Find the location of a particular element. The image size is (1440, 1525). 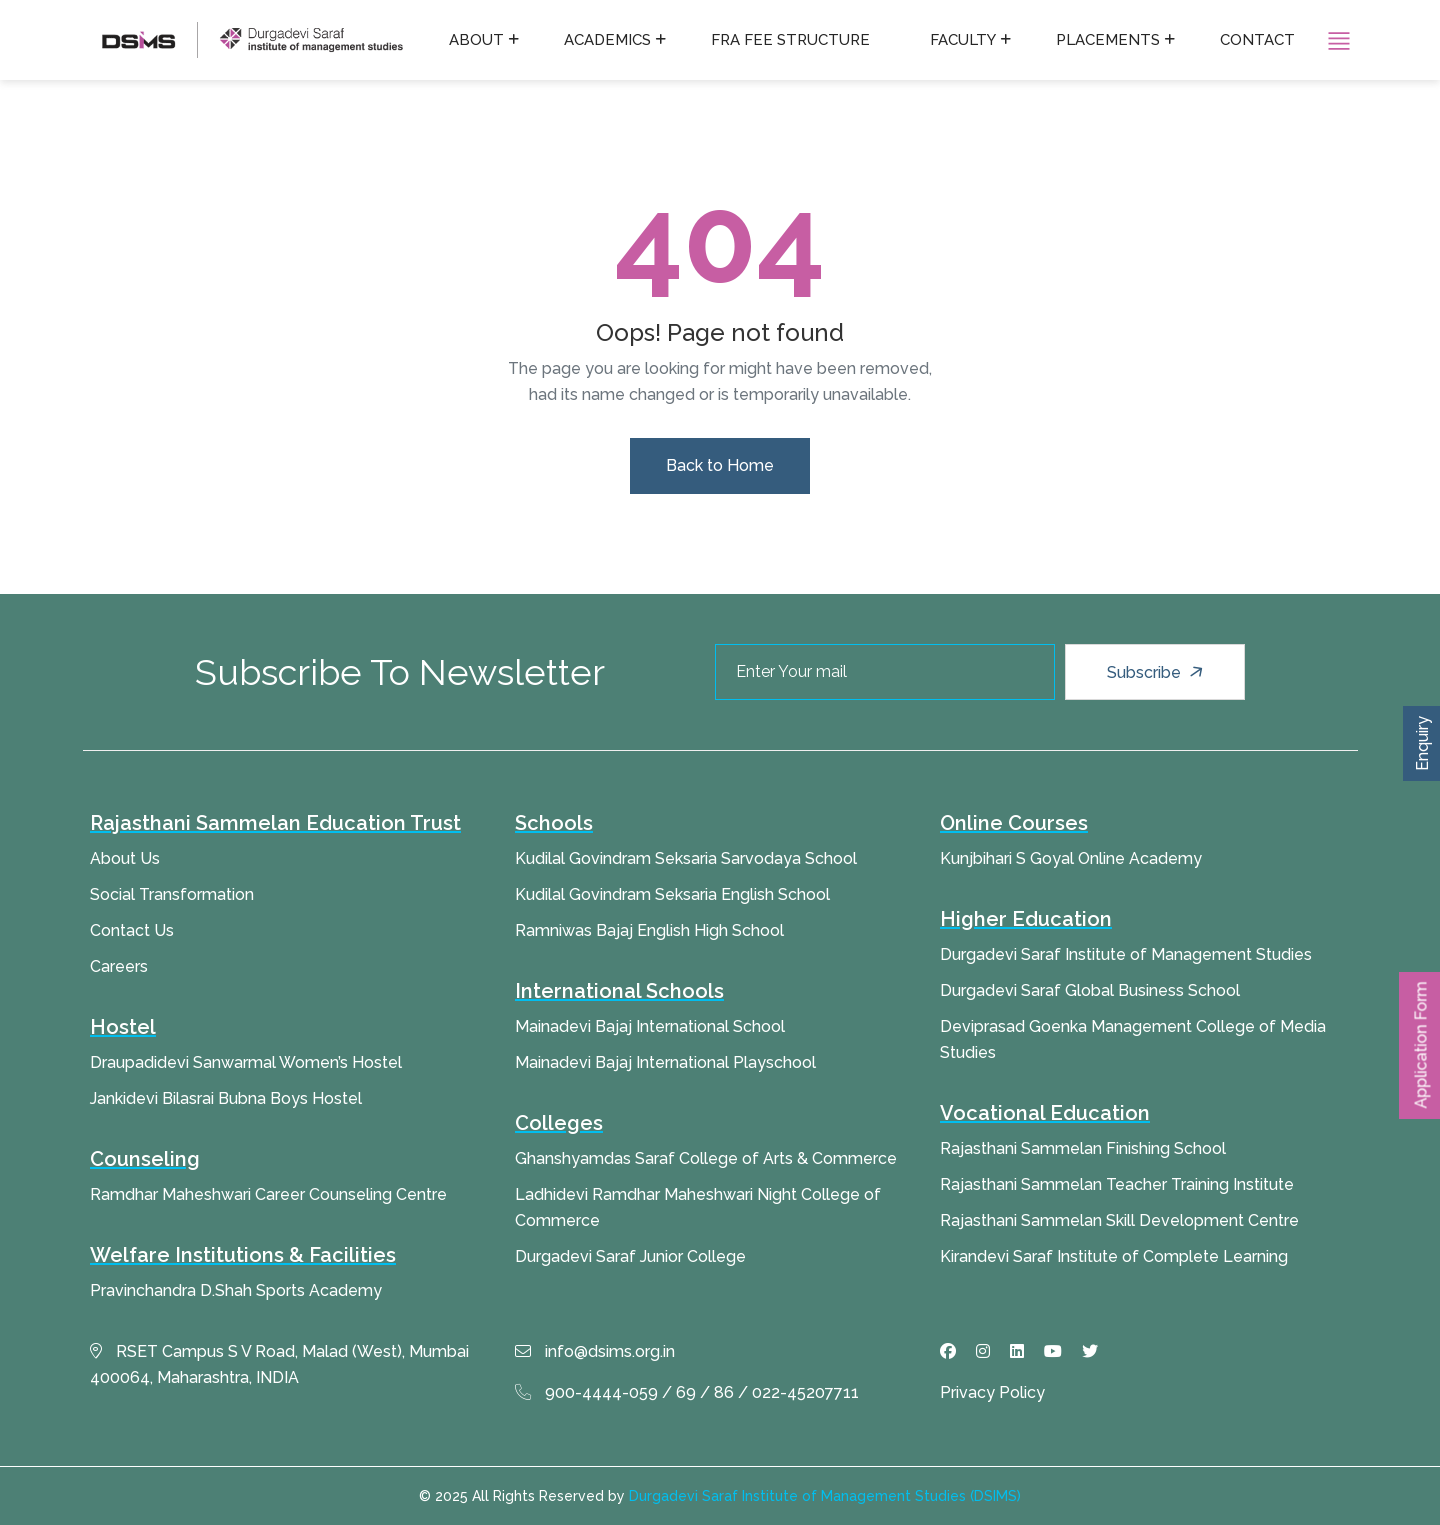

Contact Us is located at coordinates (132, 930).